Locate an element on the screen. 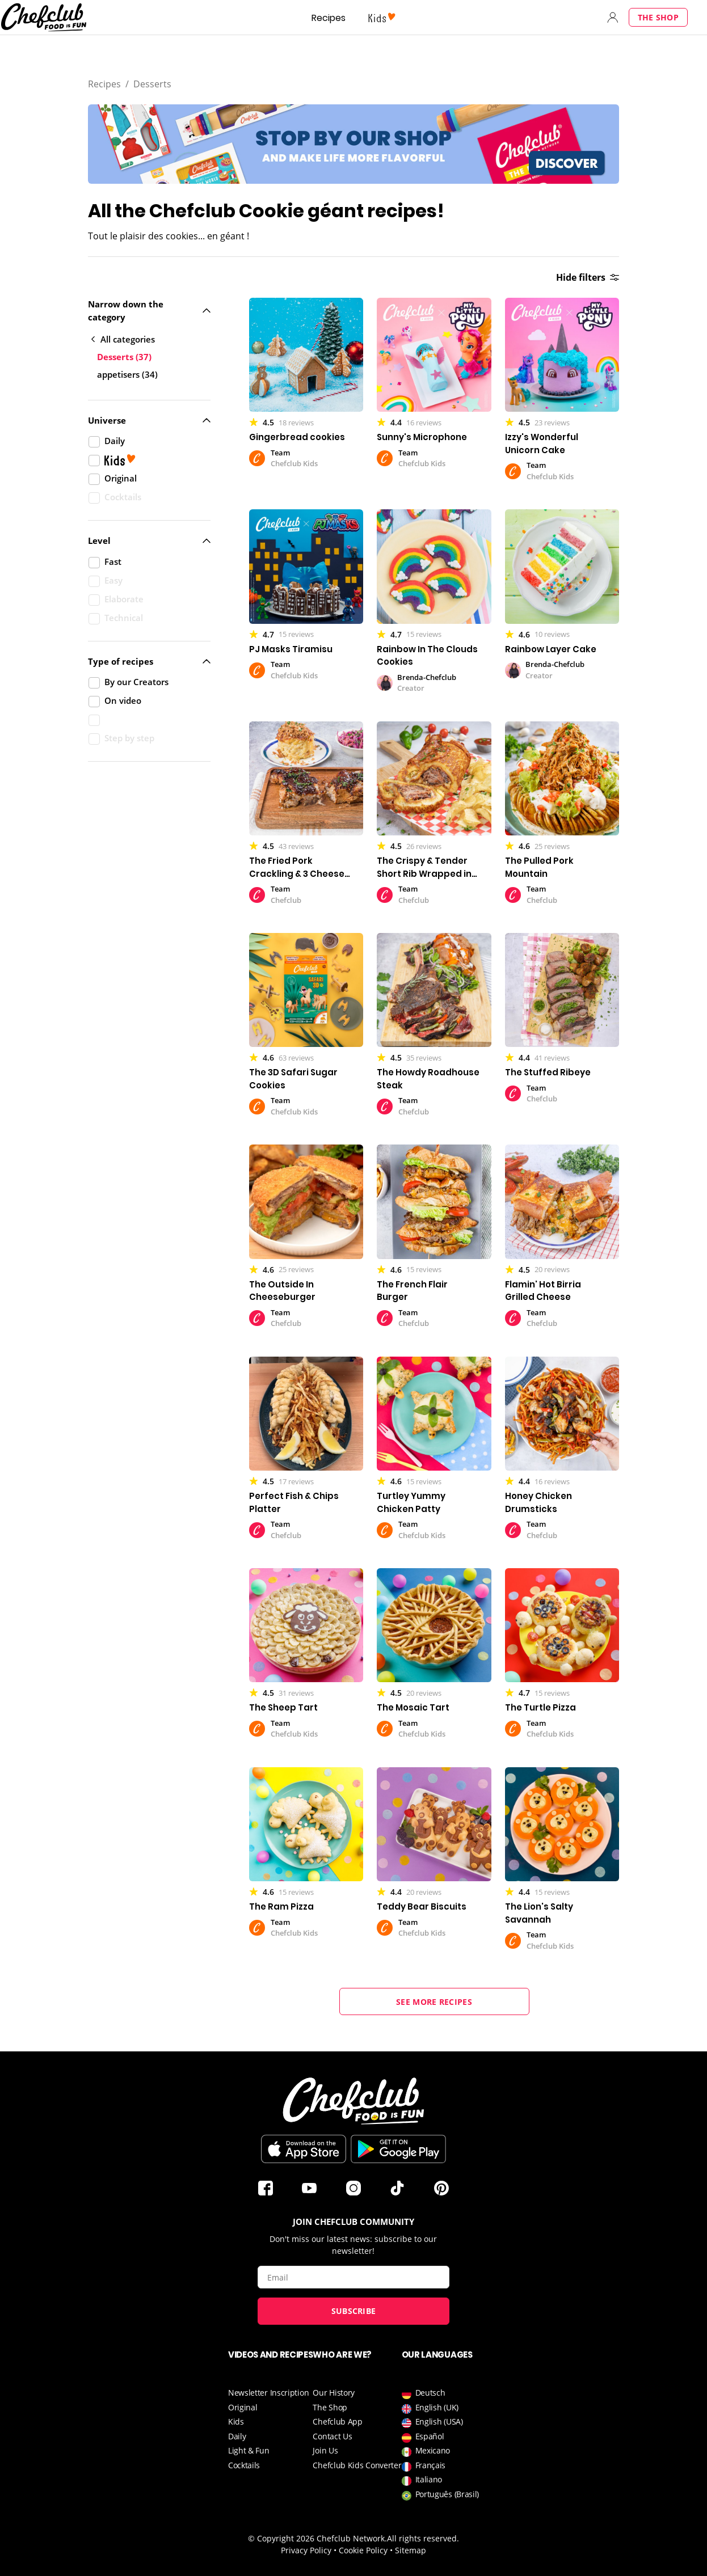  All categories is located at coordinates (123, 339).